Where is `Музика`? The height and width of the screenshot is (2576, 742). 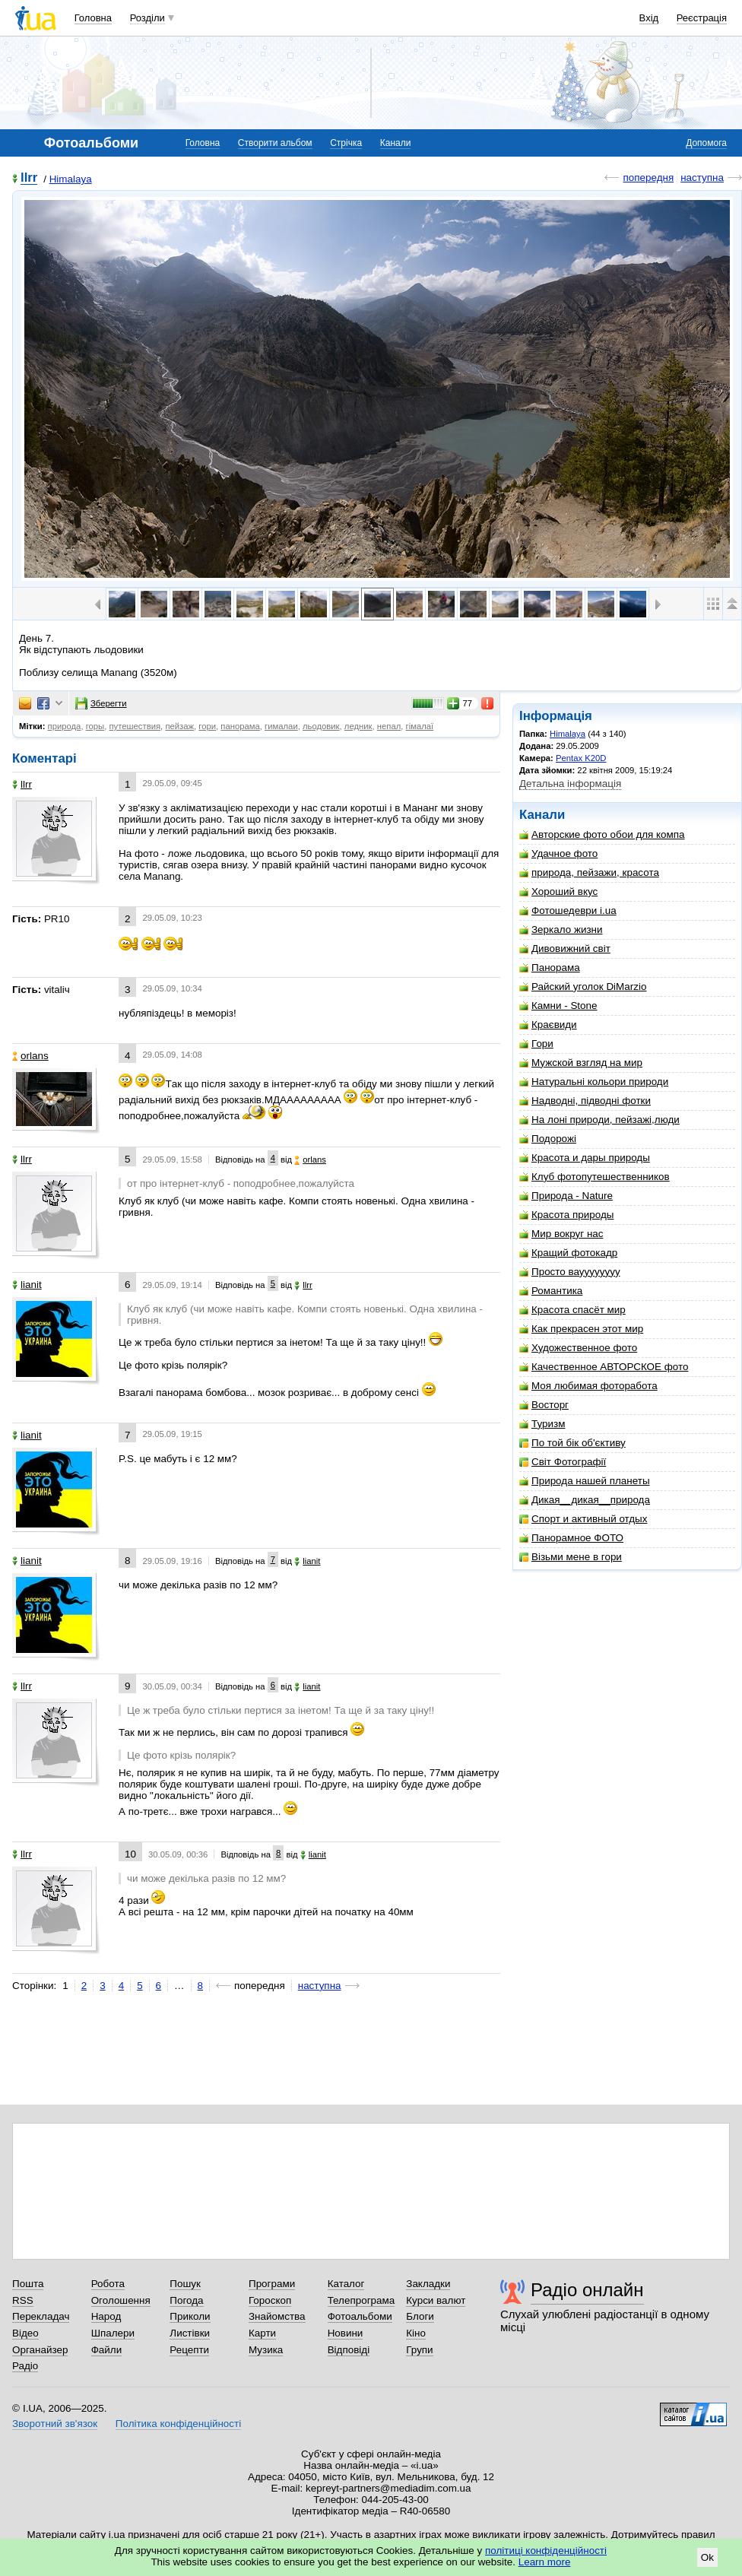 Музика is located at coordinates (266, 2350).